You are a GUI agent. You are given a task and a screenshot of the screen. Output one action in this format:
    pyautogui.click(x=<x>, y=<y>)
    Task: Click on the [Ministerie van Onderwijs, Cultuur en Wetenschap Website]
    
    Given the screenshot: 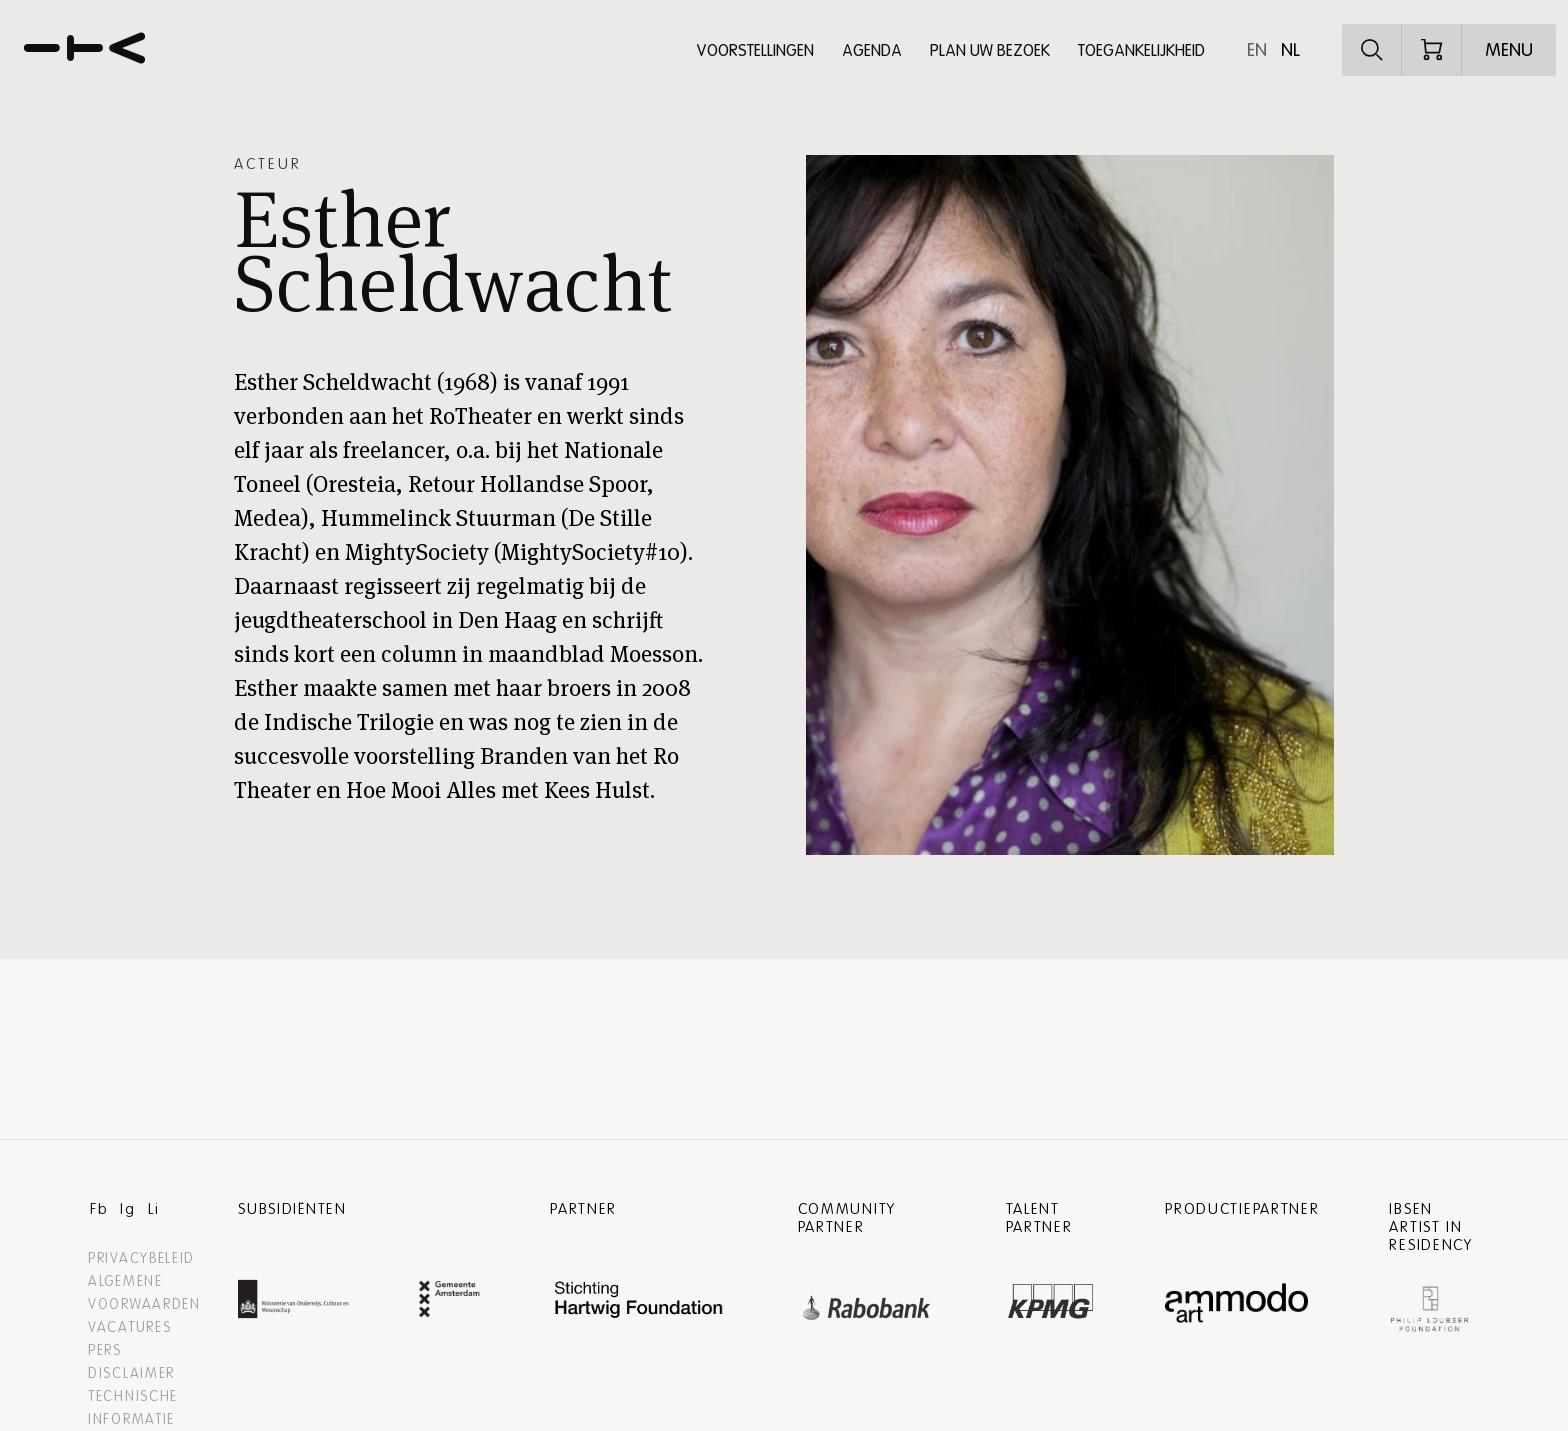 What is the action you would take?
    pyautogui.click(x=293, y=1301)
    